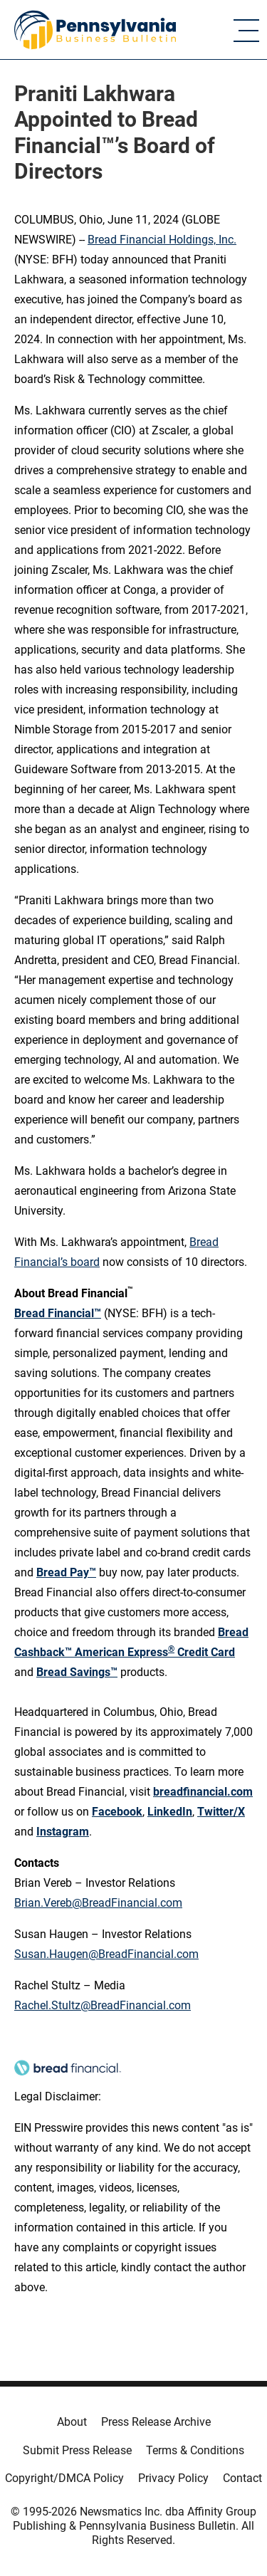  I want to click on Rachel.Stultz@BreadFinancial.com, so click(102, 2005).